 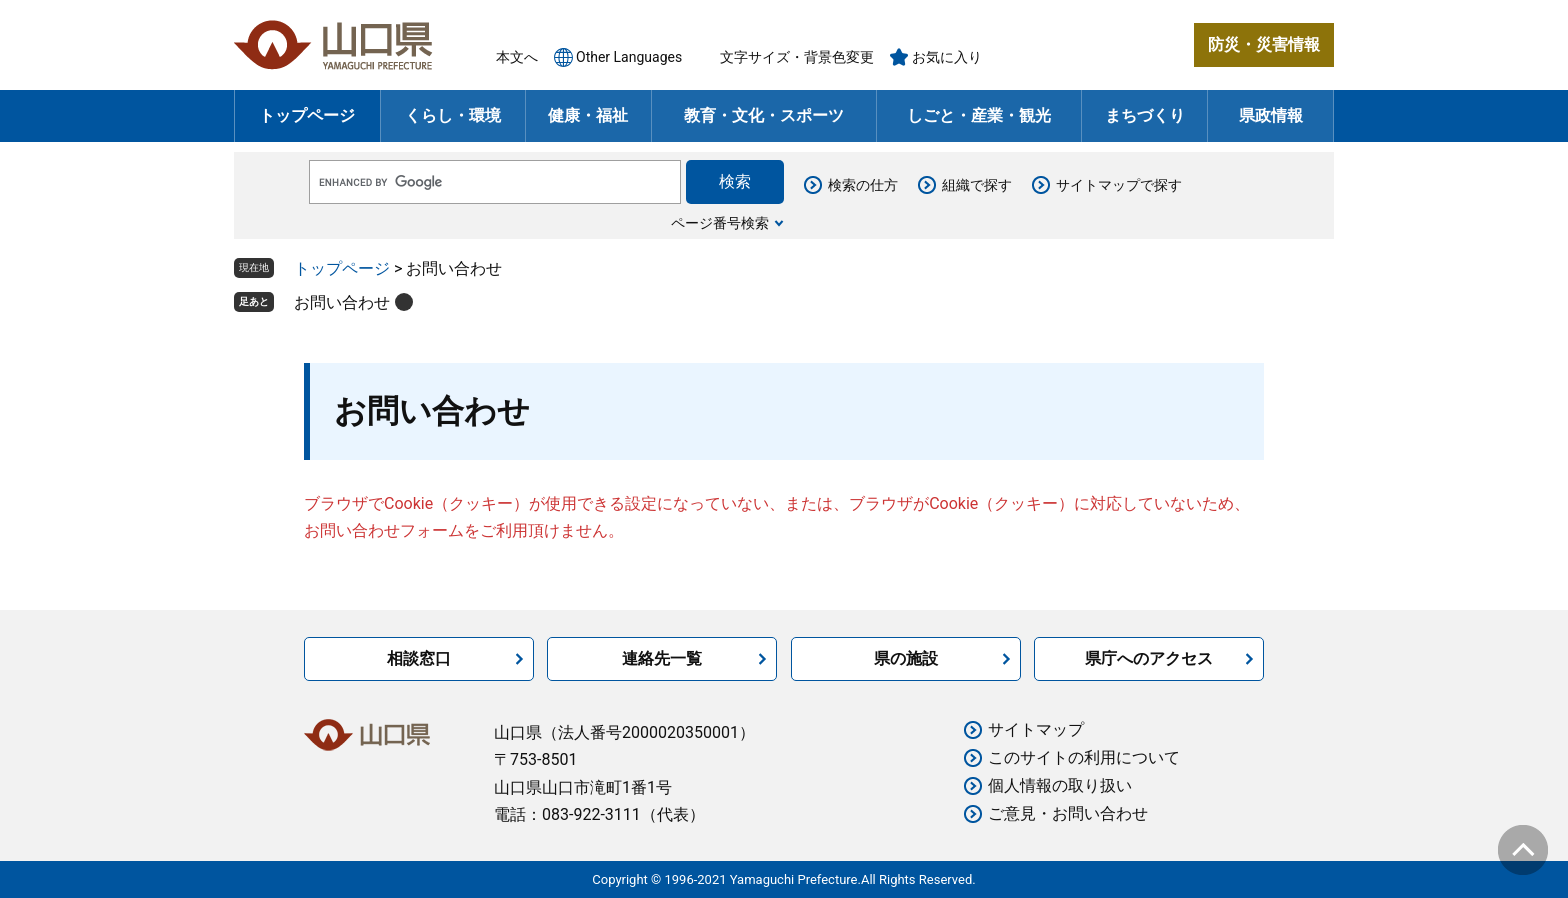 I want to click on 健康・福祉, so click(x=588, y=115).